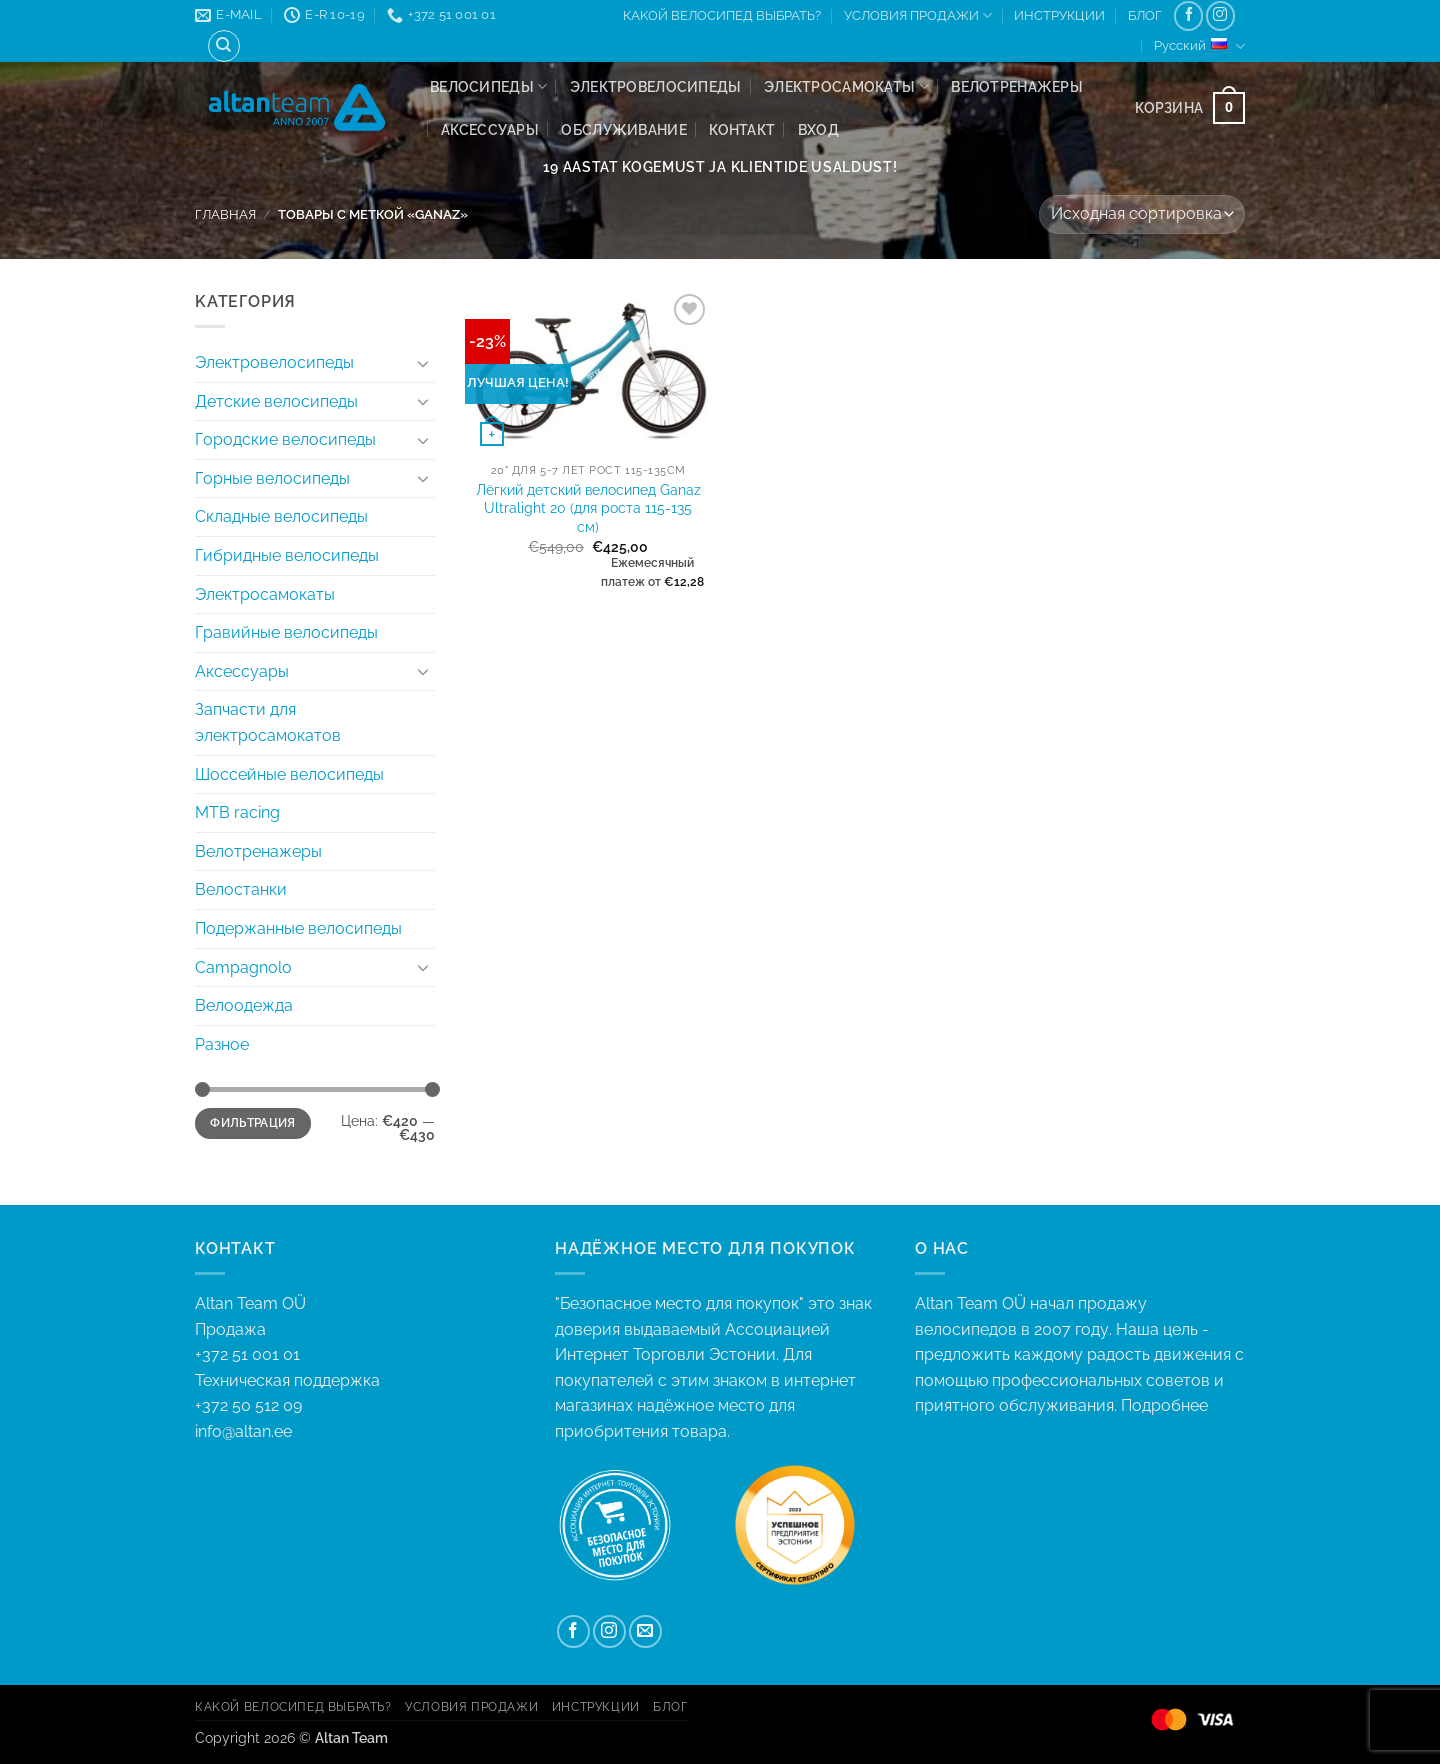 This screenshot has height=1764, width=1440. I want to click on Складные велосипеды, so click(281, 516).